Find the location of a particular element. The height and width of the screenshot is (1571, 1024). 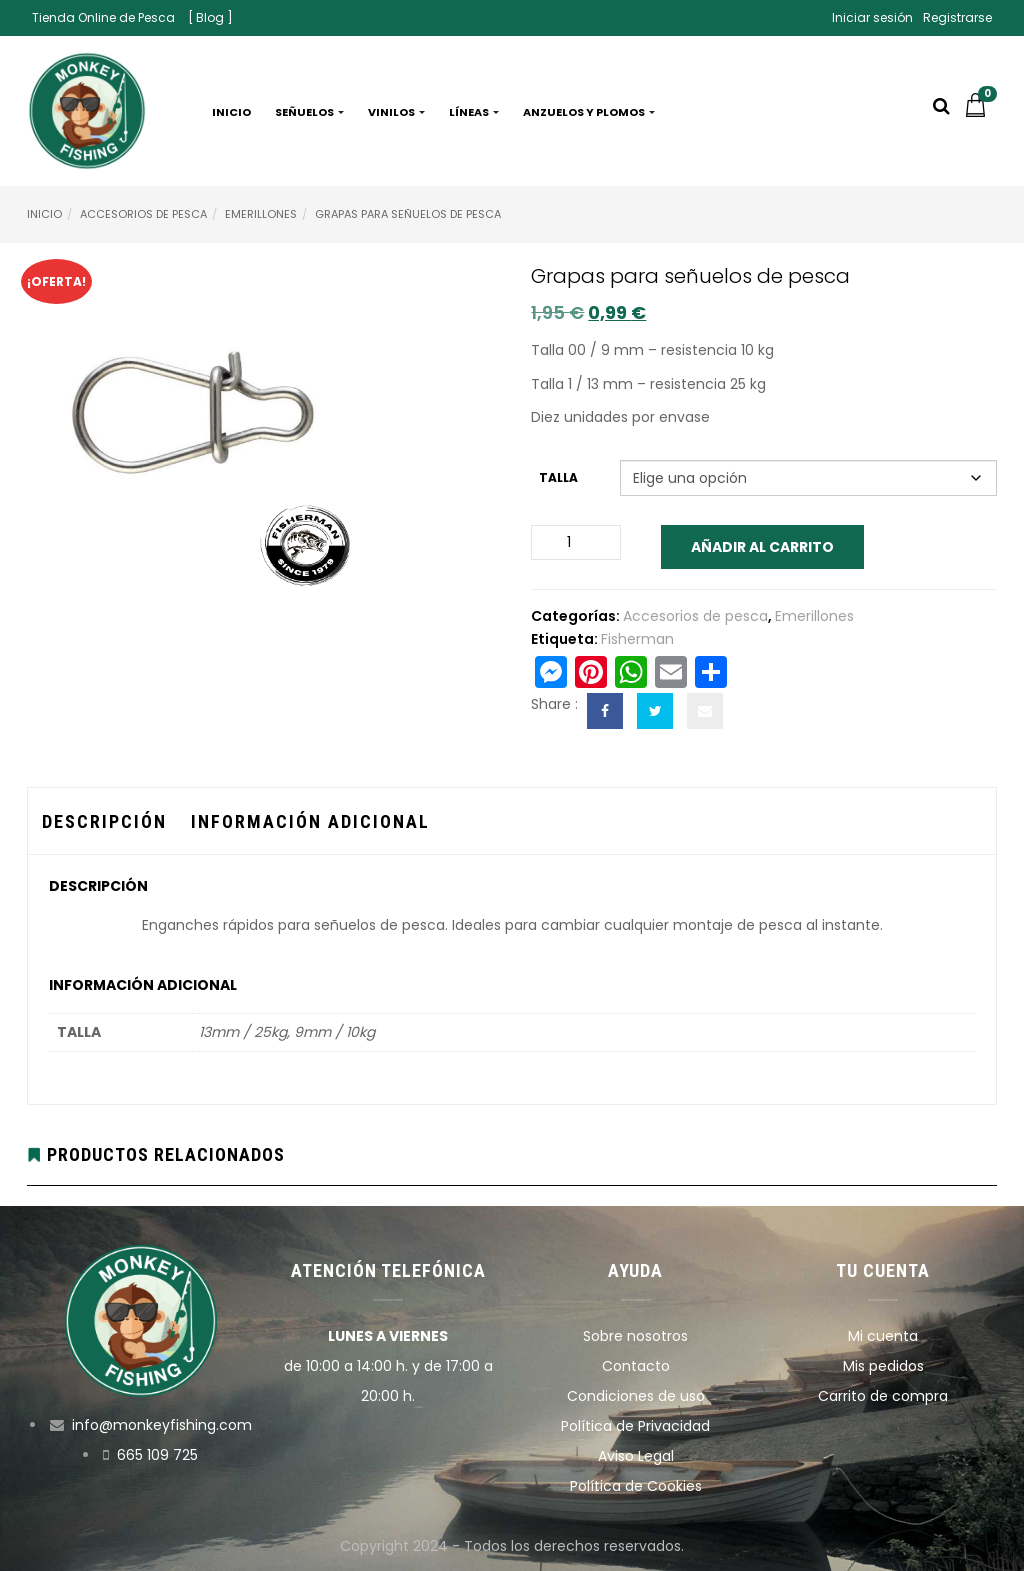

[button] is located at coordinates (980, 112).